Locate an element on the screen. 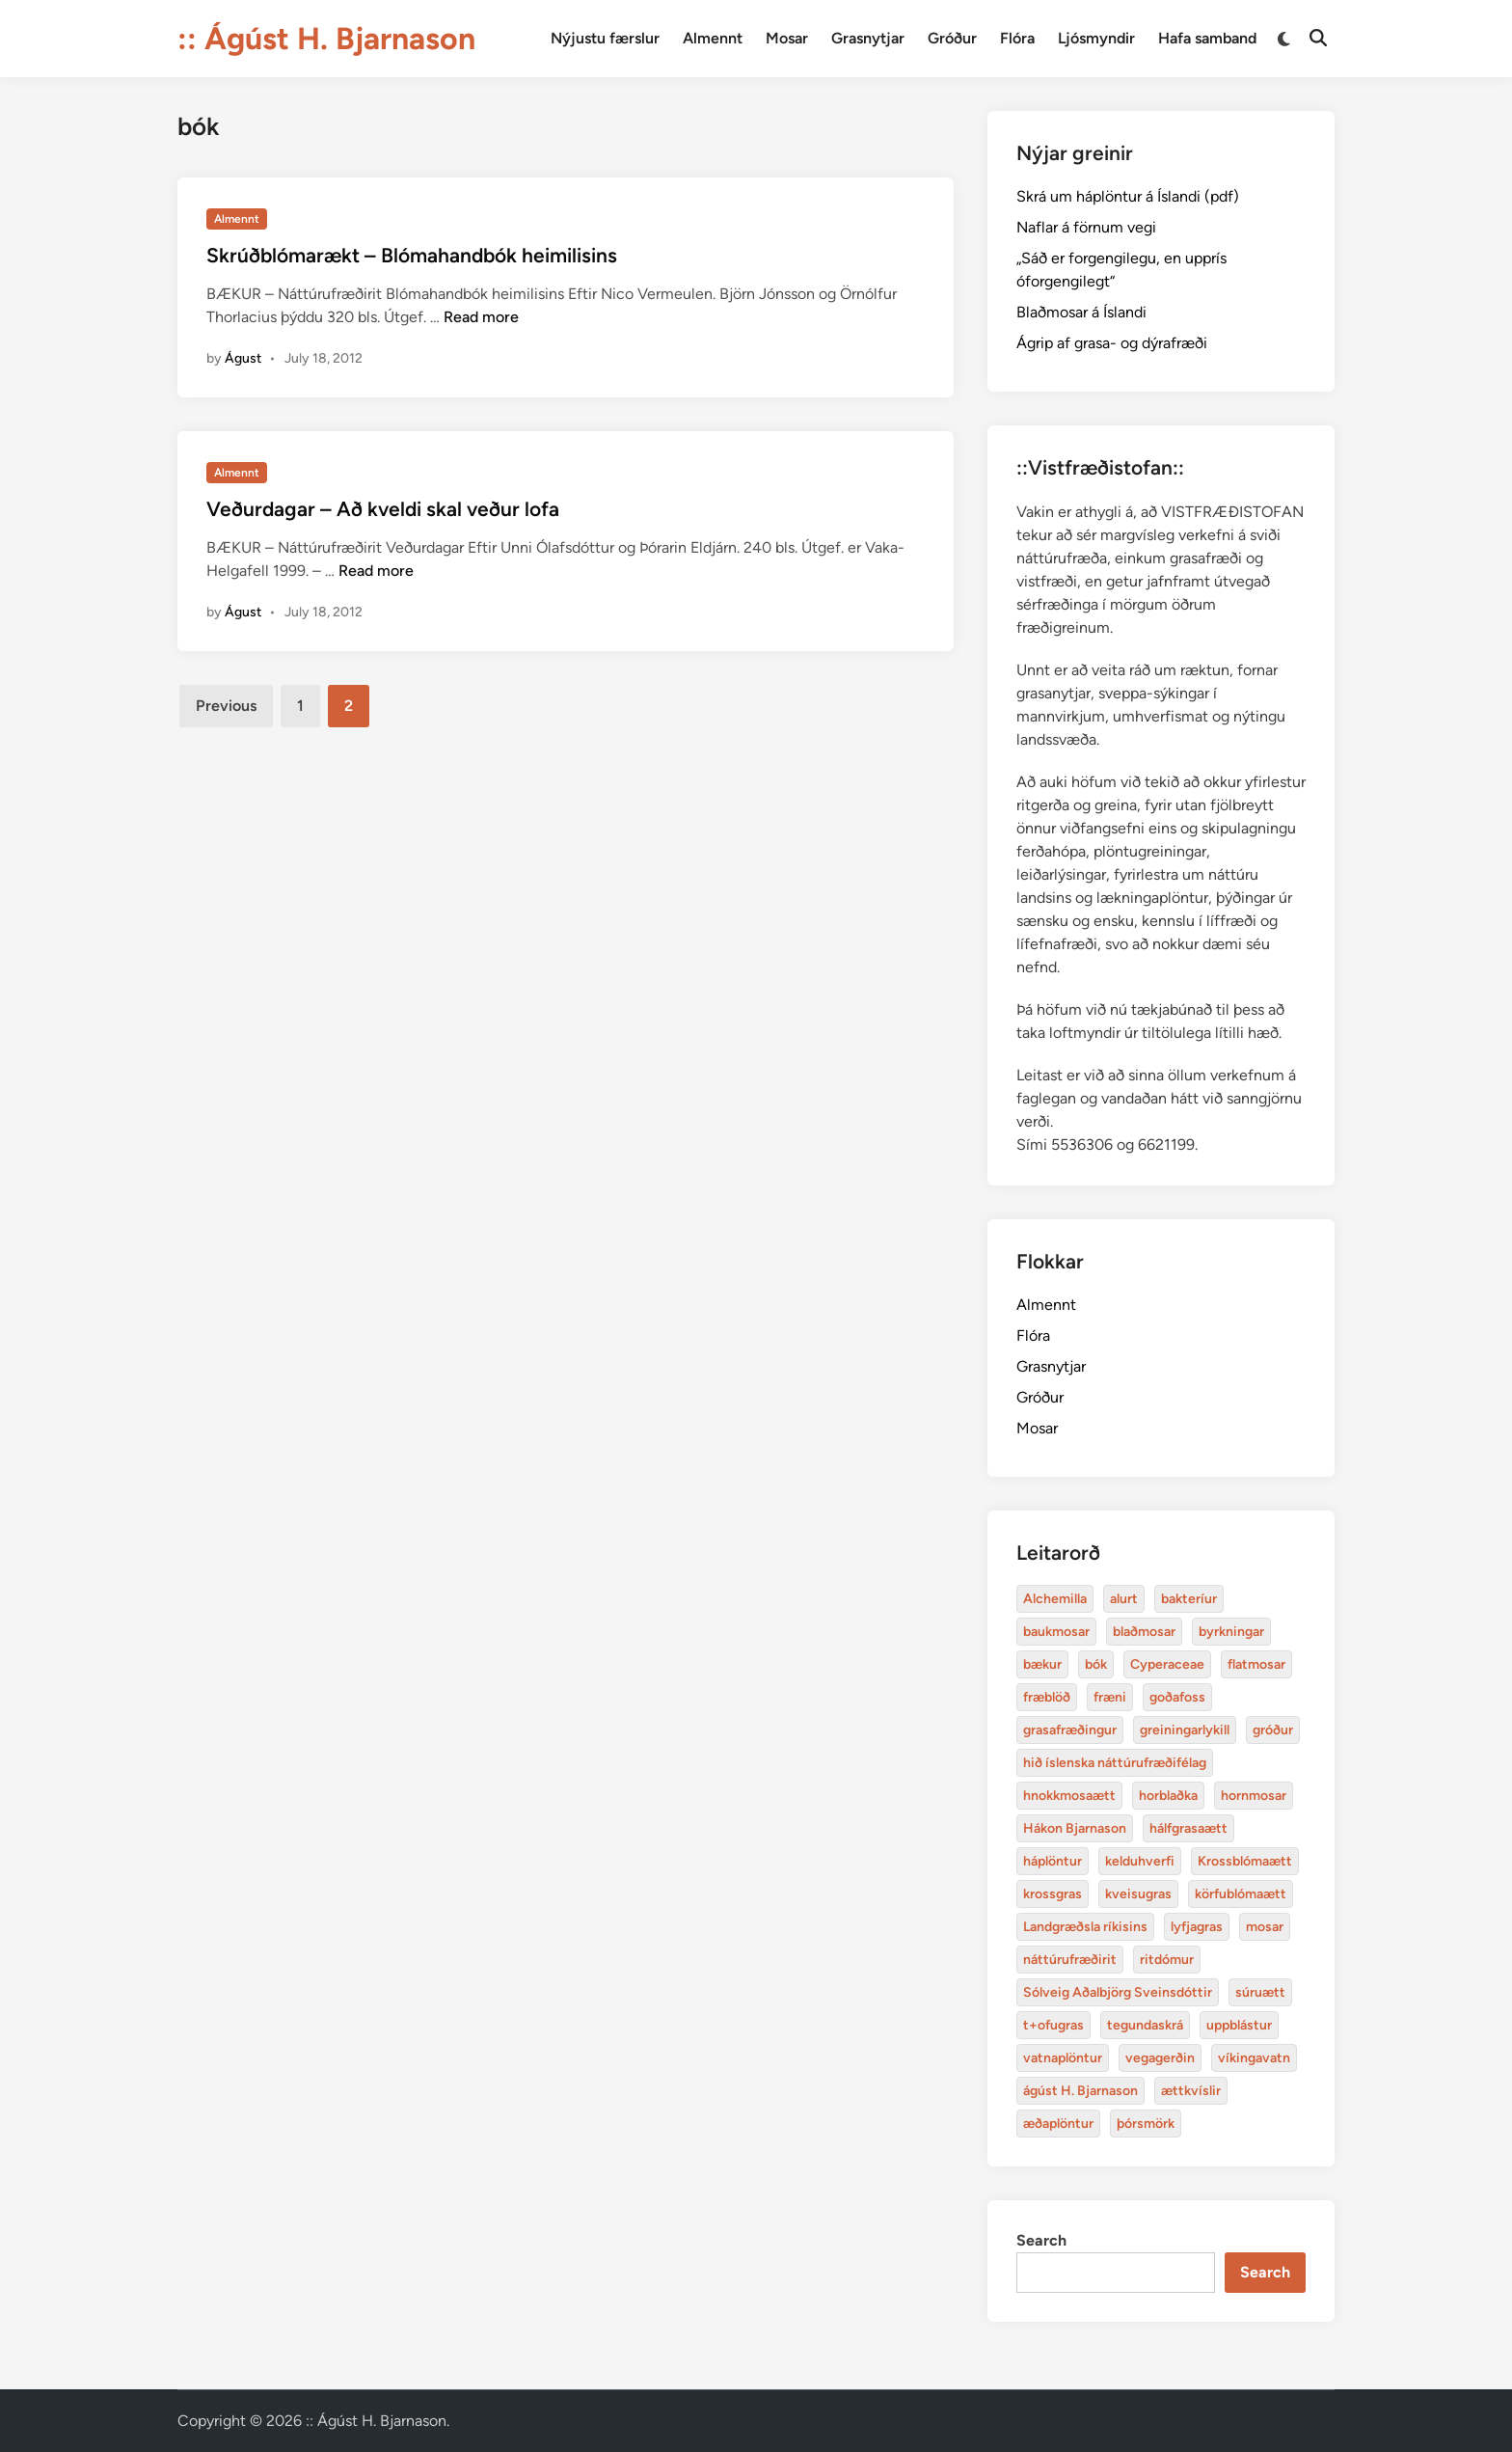 The width and height of the screenshot is (1512, 2452). gróður [alurt (3 items)] is located at coordinates (1273, 1730).